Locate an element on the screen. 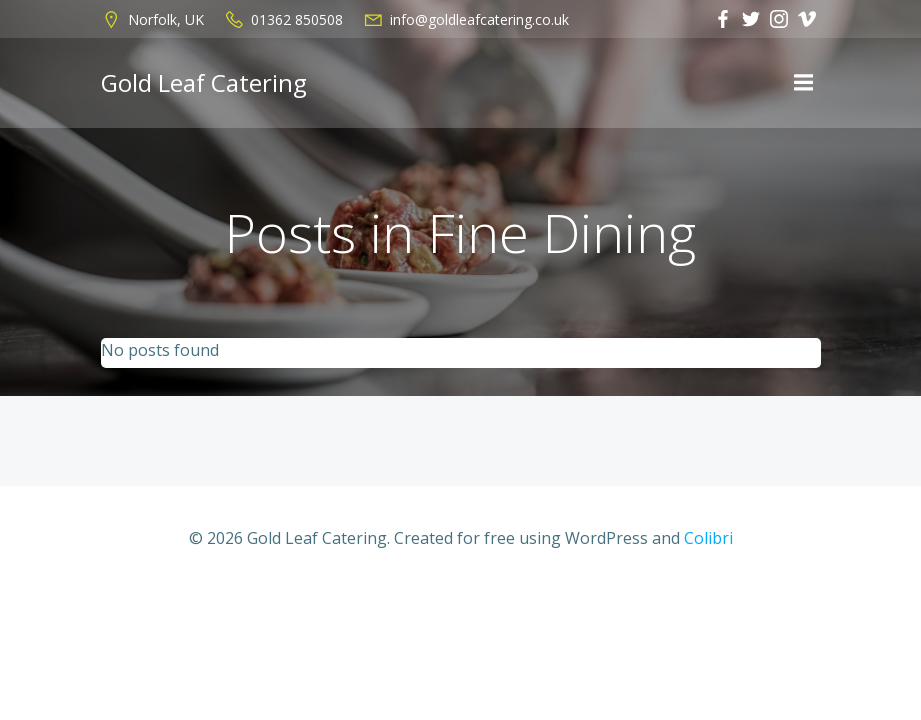 This screenshot has height=720, width=921. Colibri is located at coordinates (708, 538).